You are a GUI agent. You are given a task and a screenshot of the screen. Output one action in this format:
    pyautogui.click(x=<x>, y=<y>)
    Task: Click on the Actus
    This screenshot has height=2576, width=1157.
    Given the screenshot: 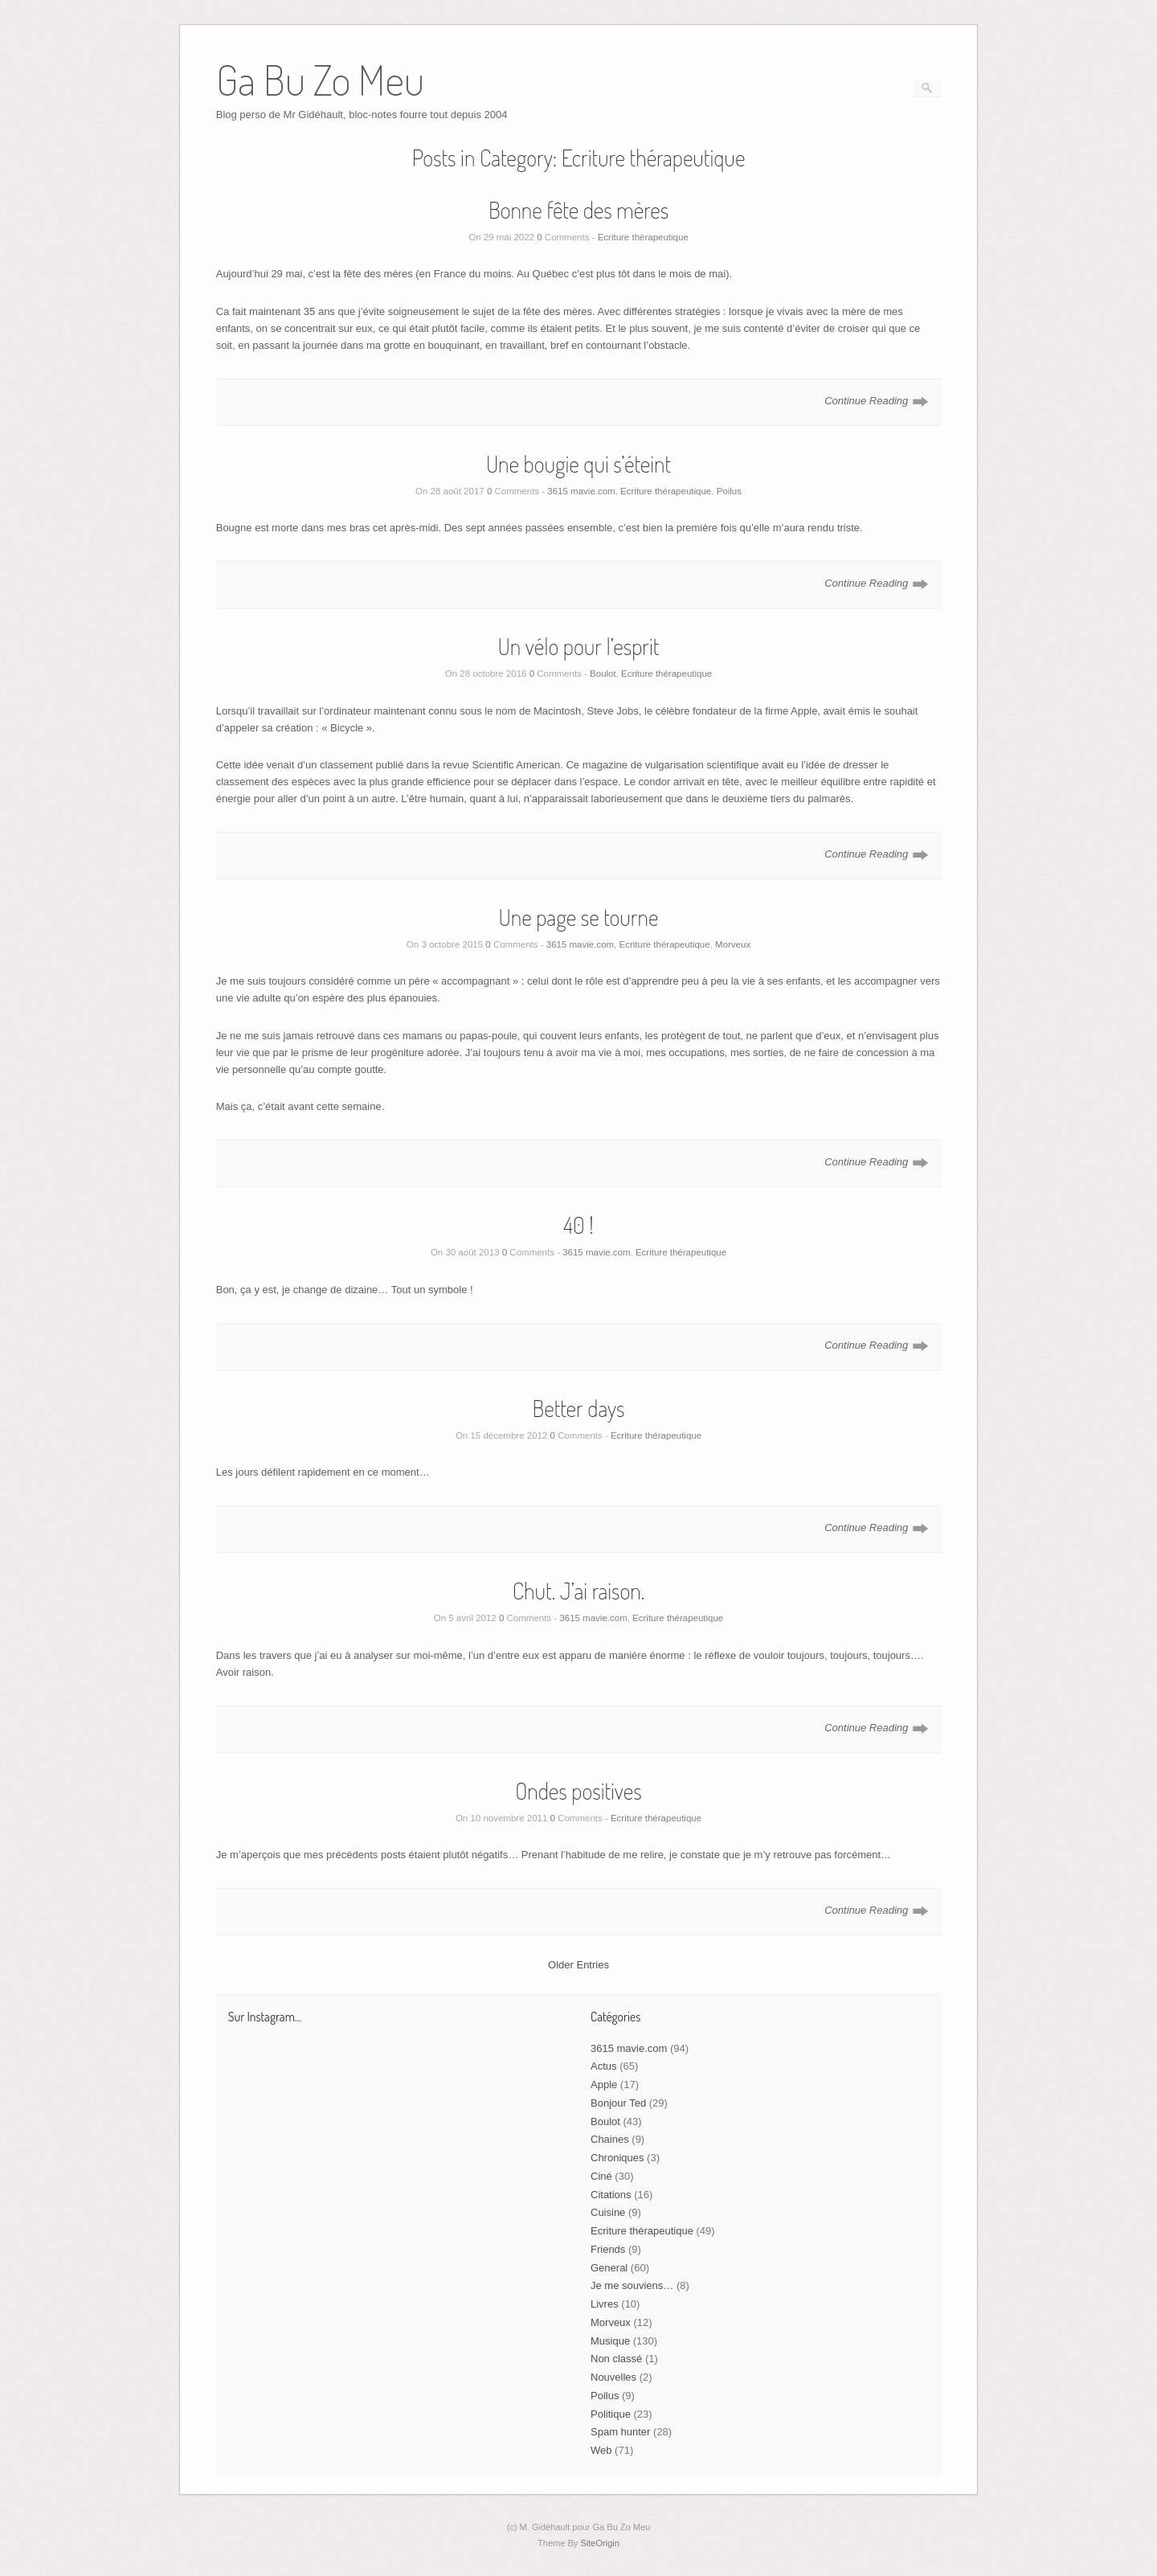 What is the action you would take?
    pyautogui.click(x=604, y=2066)
    